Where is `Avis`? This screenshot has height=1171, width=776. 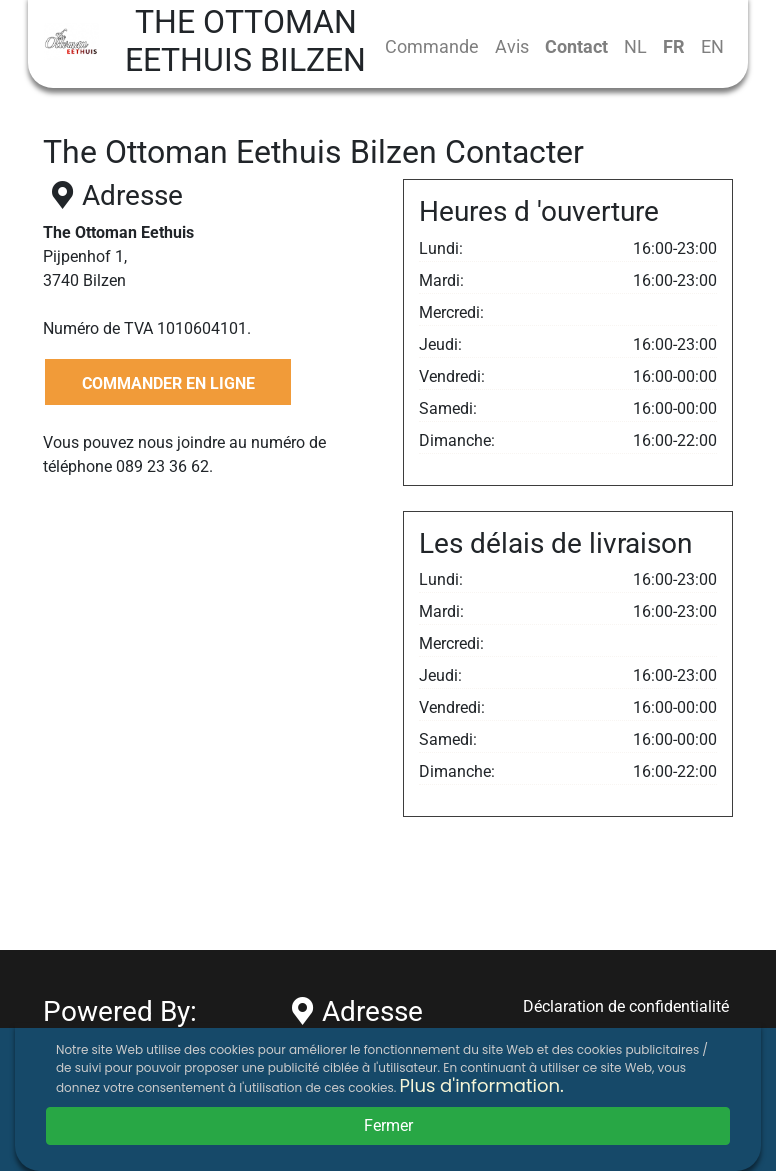
Avis is located at coordinates (512, 46).